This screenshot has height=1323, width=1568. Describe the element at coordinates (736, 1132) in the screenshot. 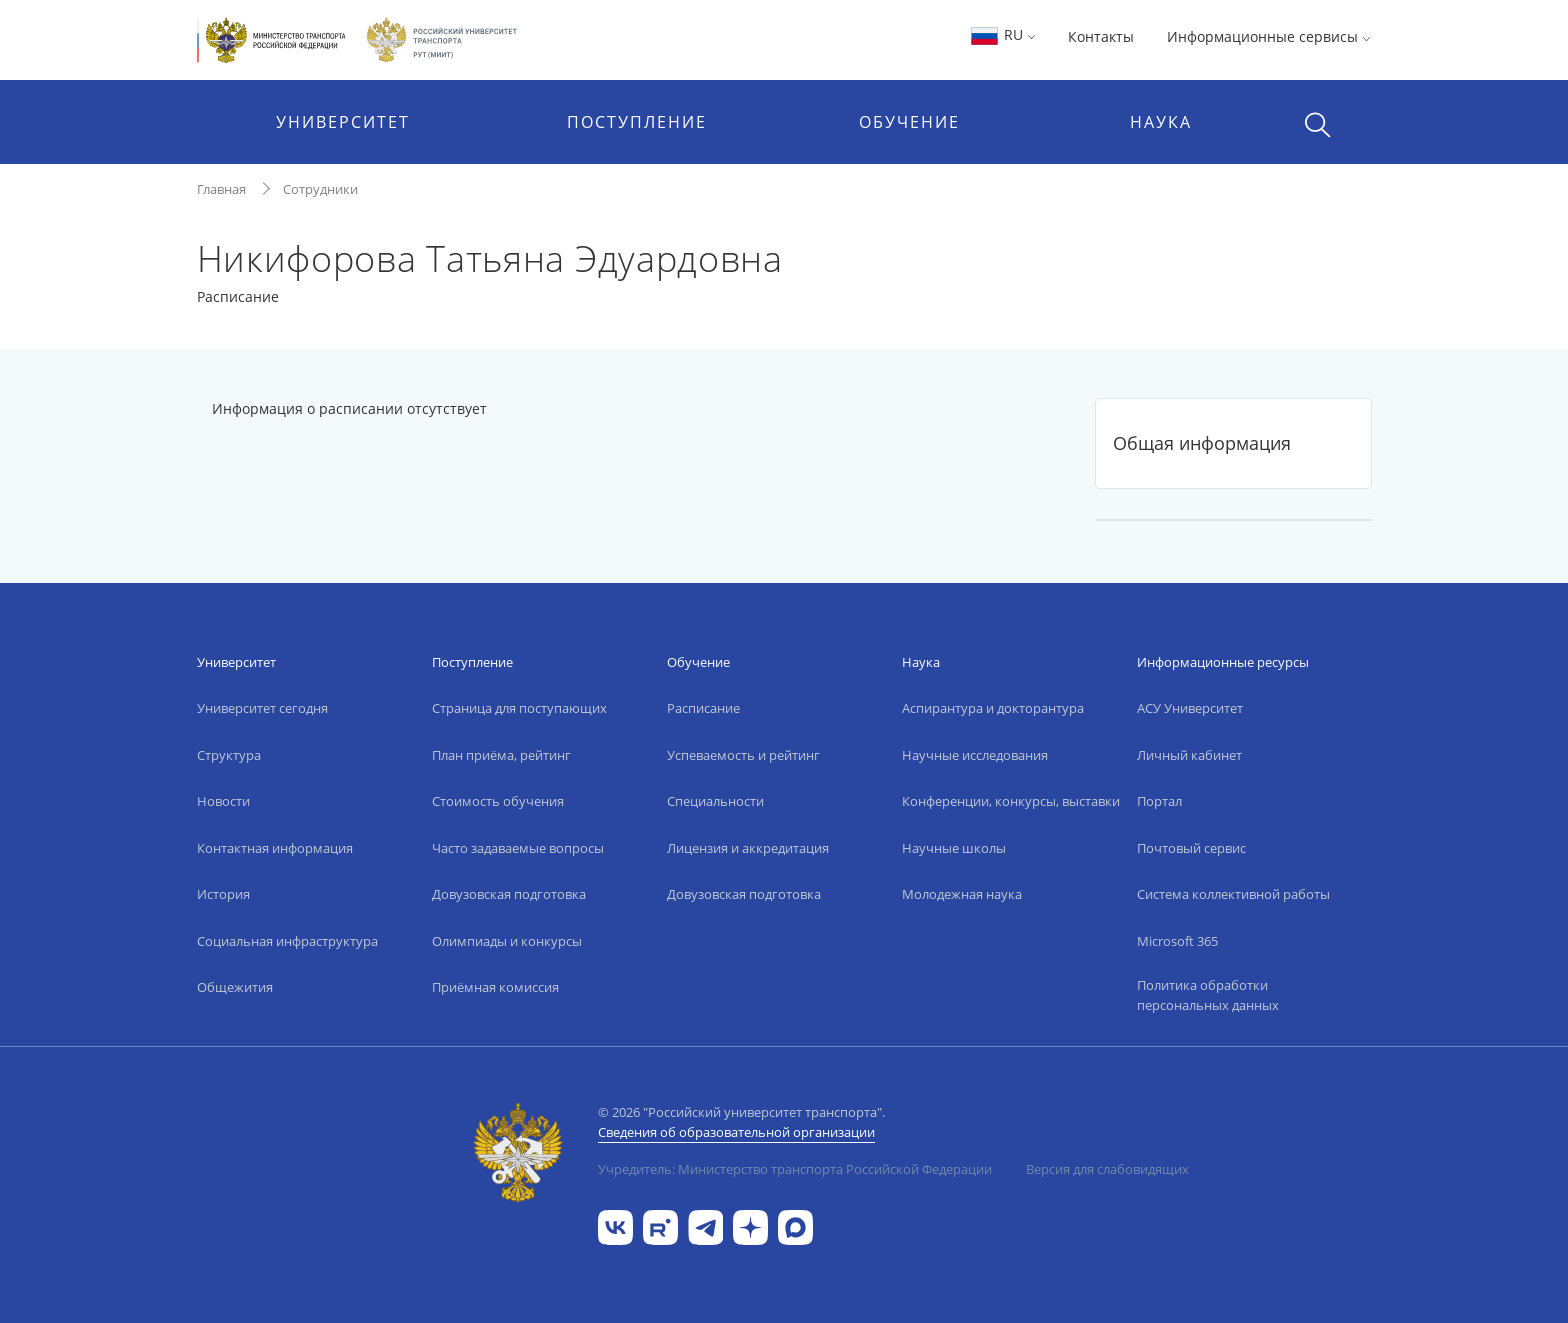

I see `Сведения об образовательной организации` at that location.